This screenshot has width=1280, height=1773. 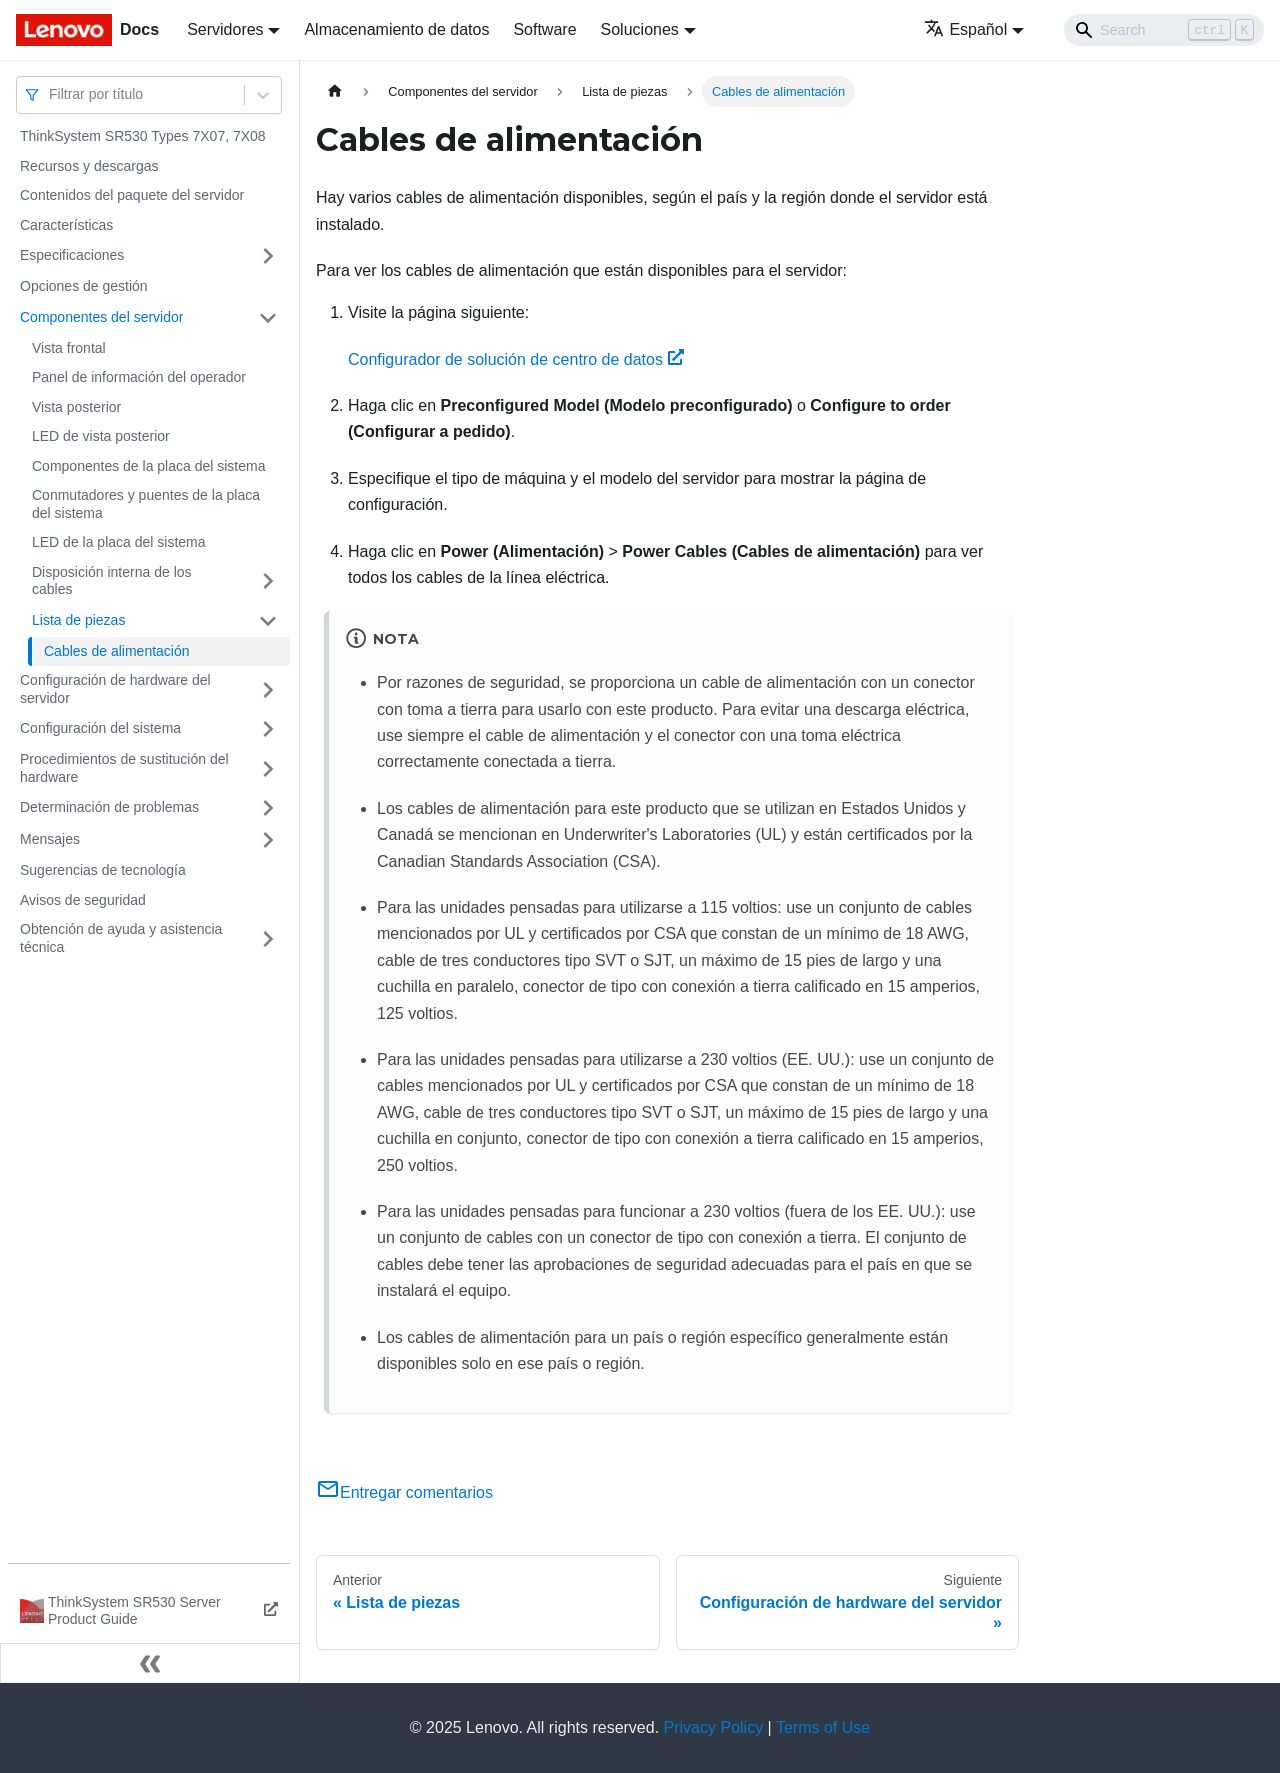 What do you see at coordinates (516, 359) in the screenshot?
I see `Configurador de solución de centro de datos` at bounding box center [516, 359].